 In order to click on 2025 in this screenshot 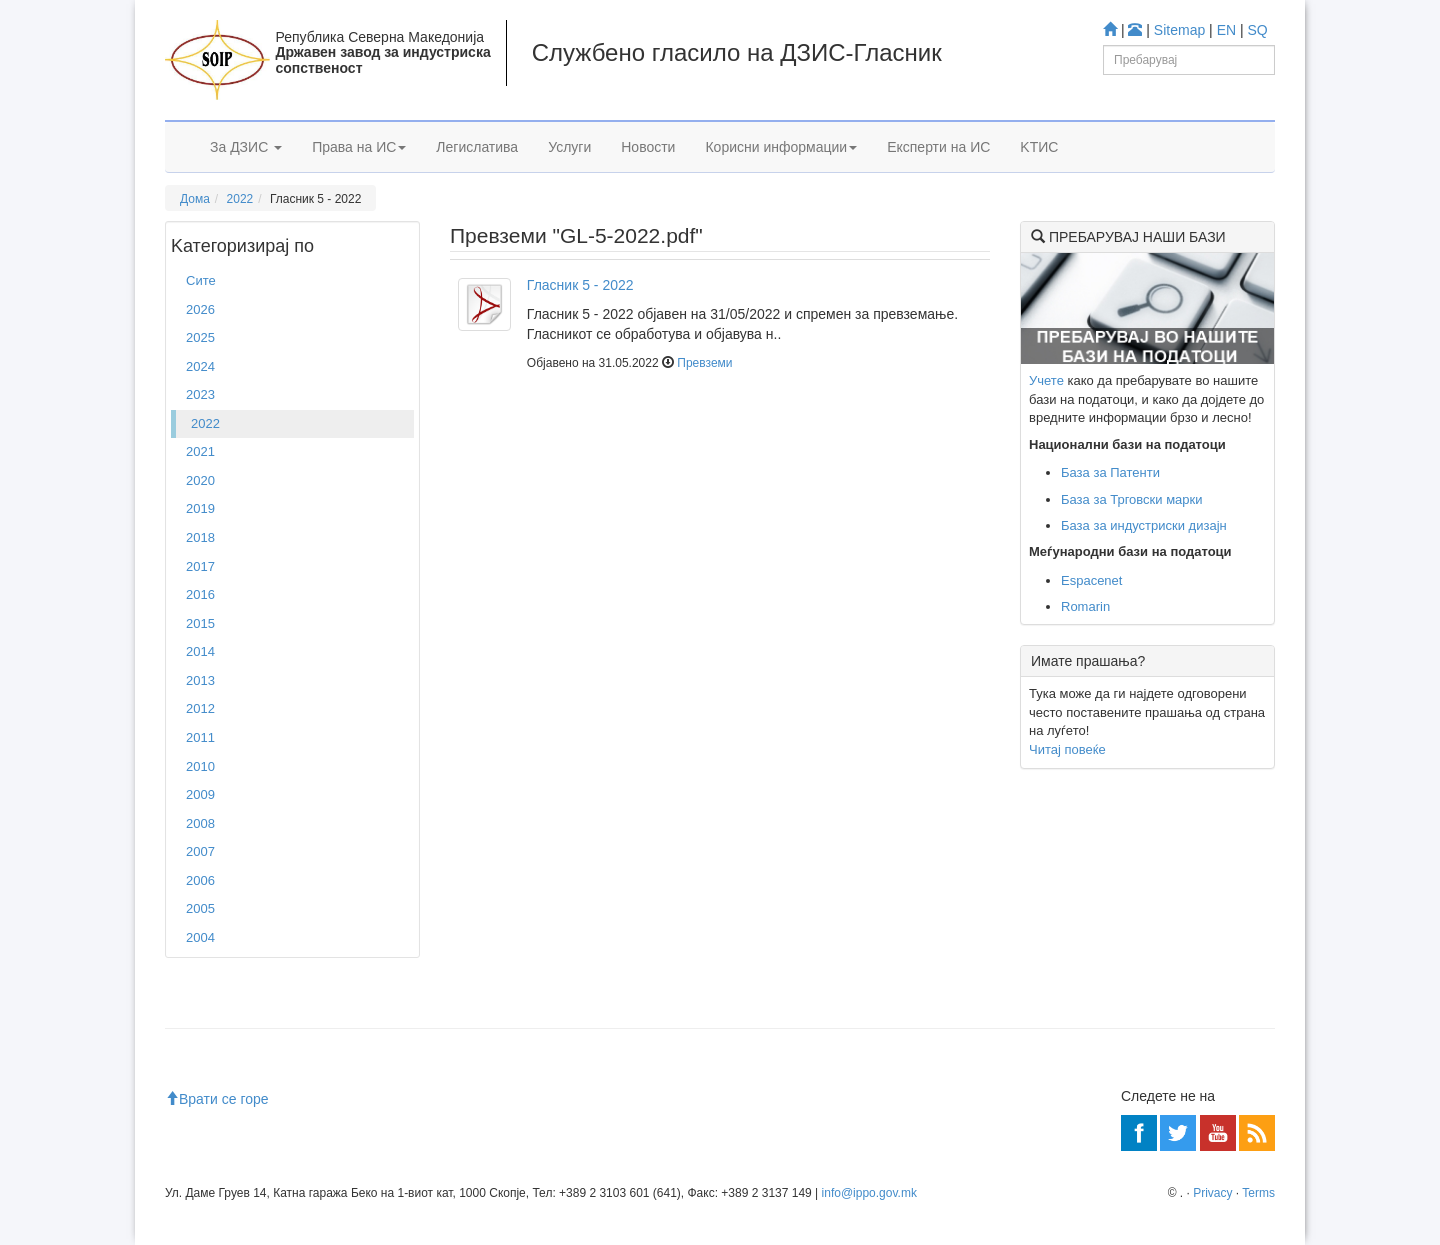, I will do `click(200, 337)`.